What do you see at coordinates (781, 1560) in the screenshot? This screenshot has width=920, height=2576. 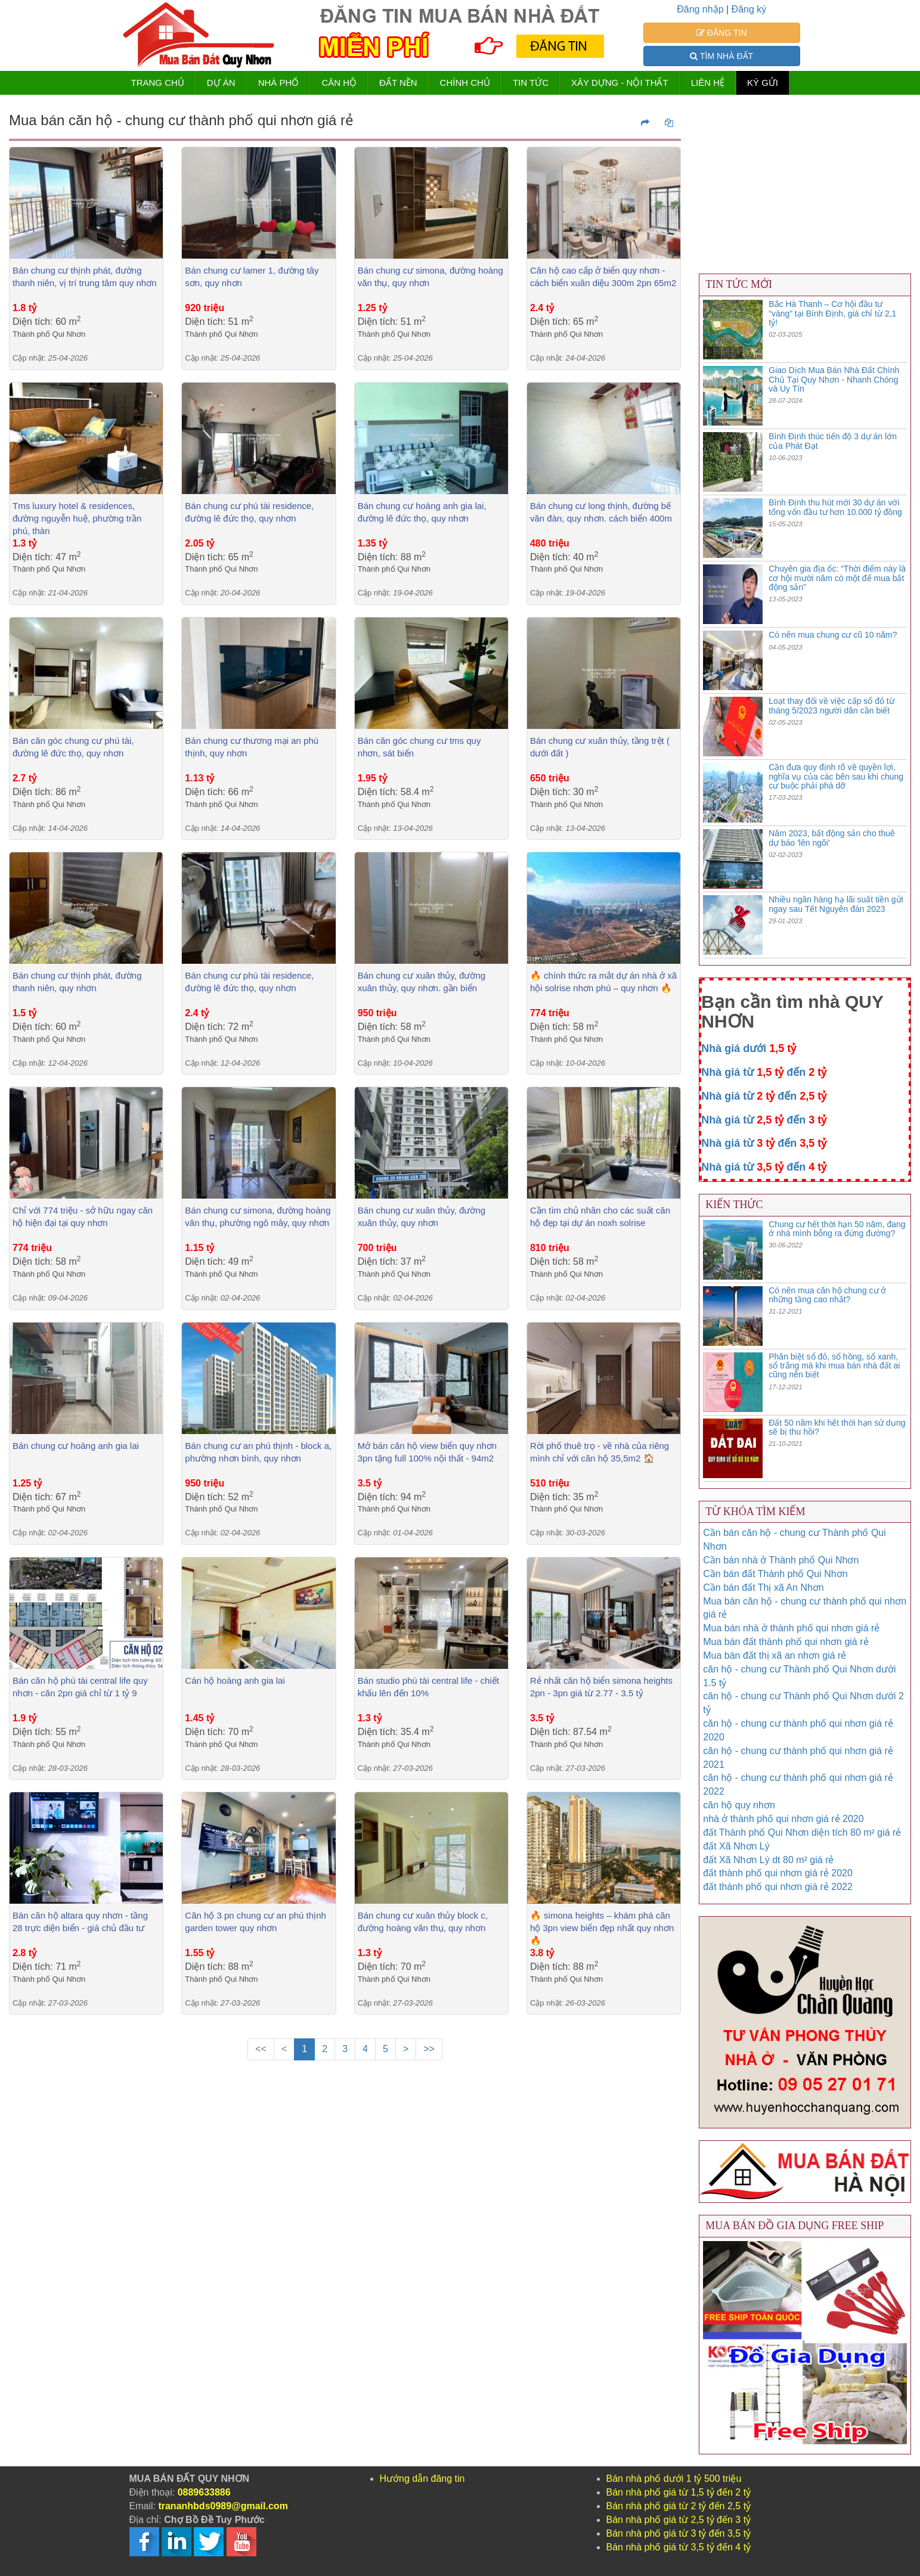 I see `Cần bán nhà ở Thành phố Qui Nhơn` at bounding box center [781, 1560].